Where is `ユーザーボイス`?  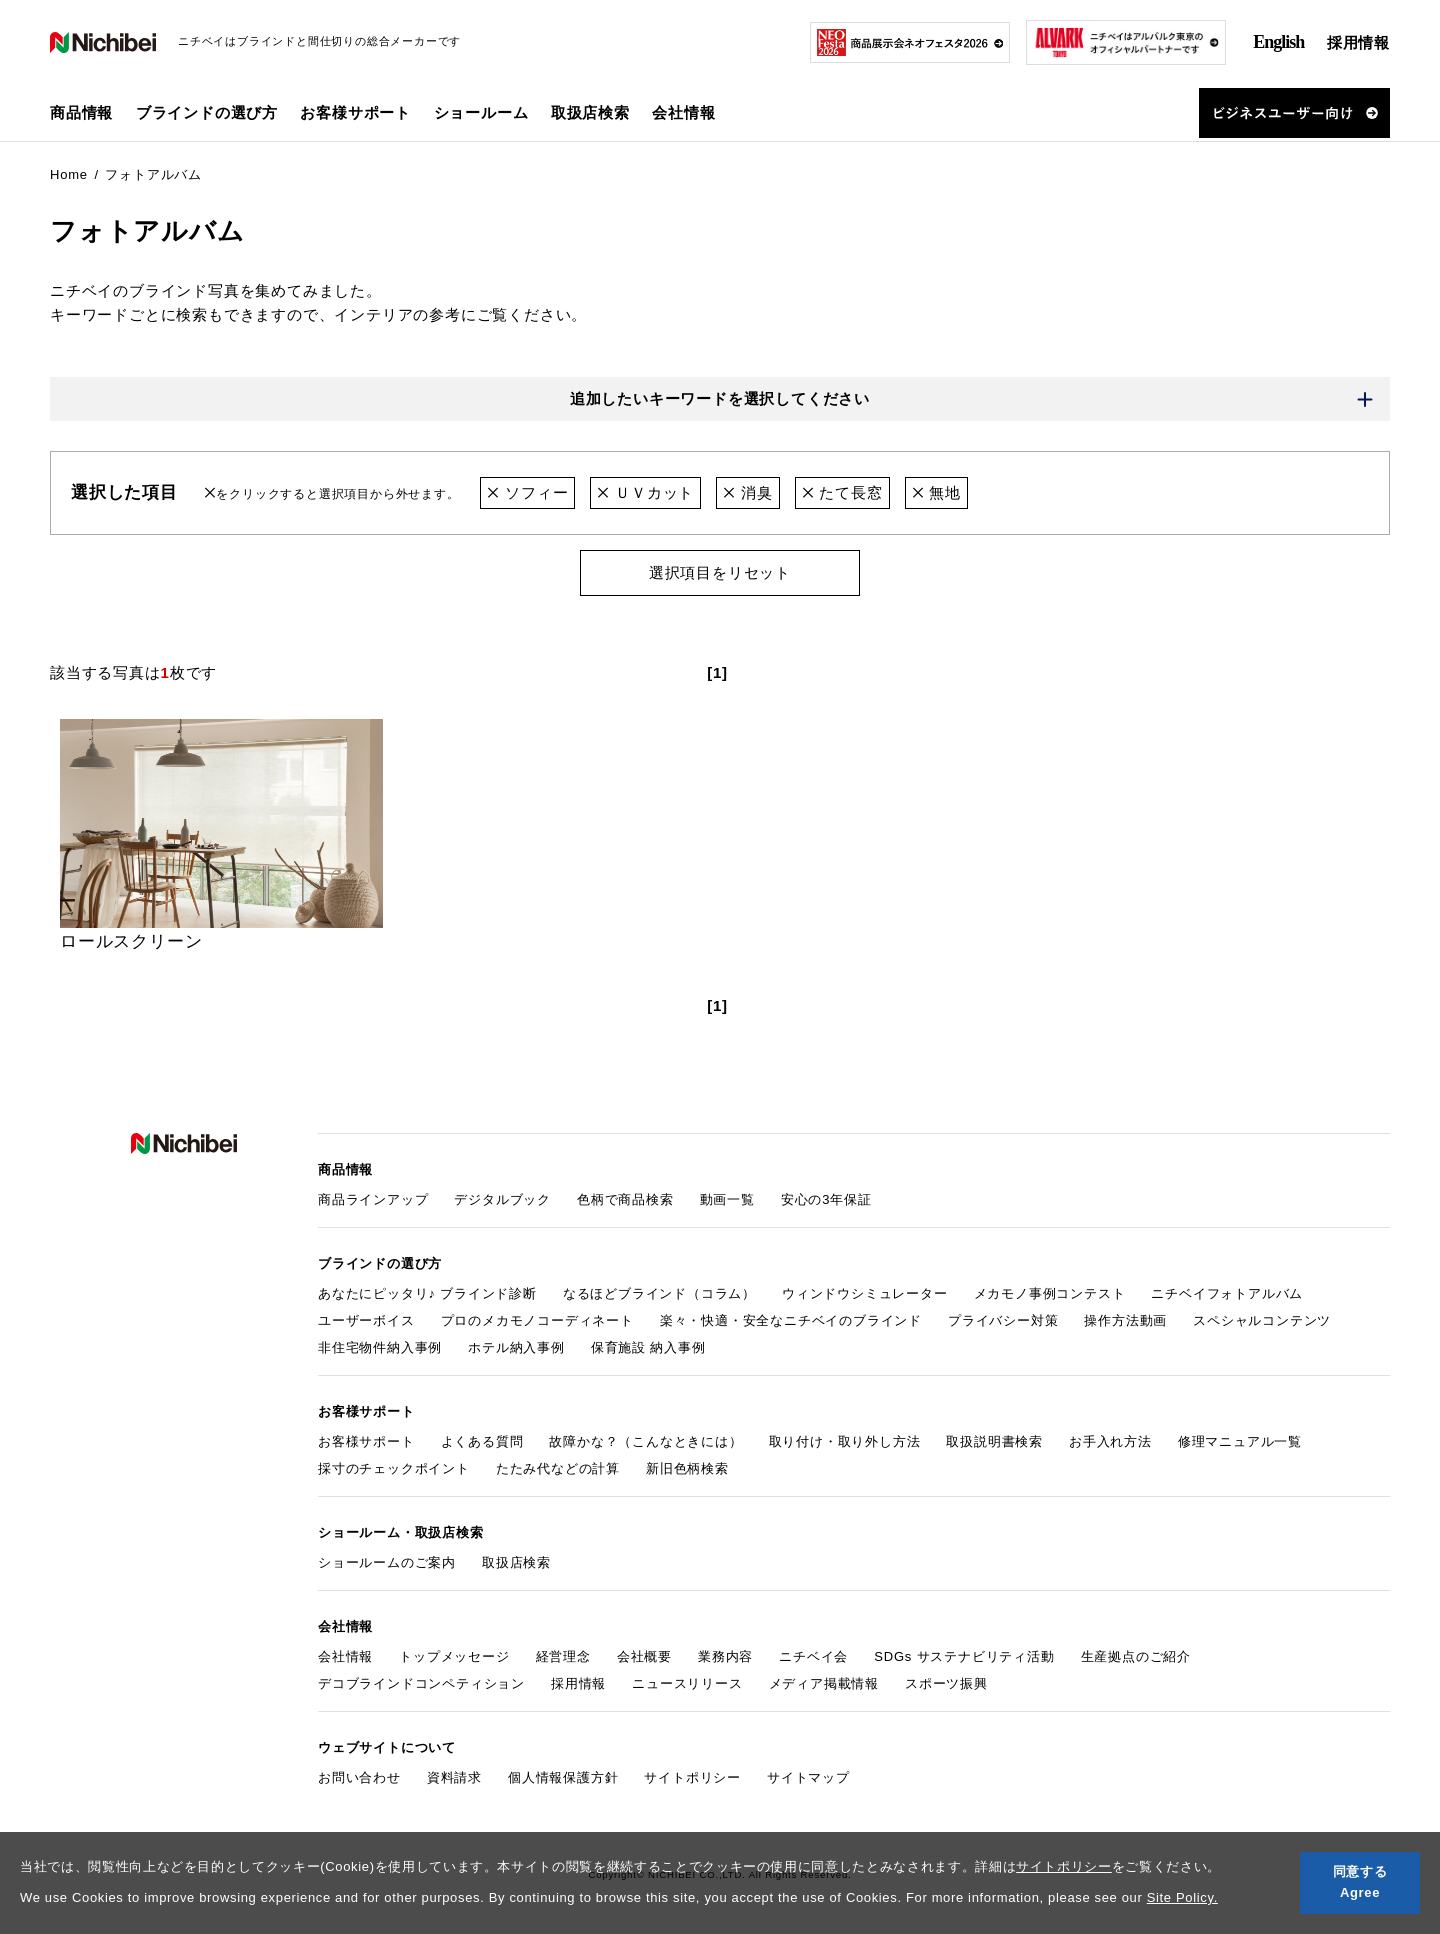 ユーザーボイス is located at coordinates (366, 1320).